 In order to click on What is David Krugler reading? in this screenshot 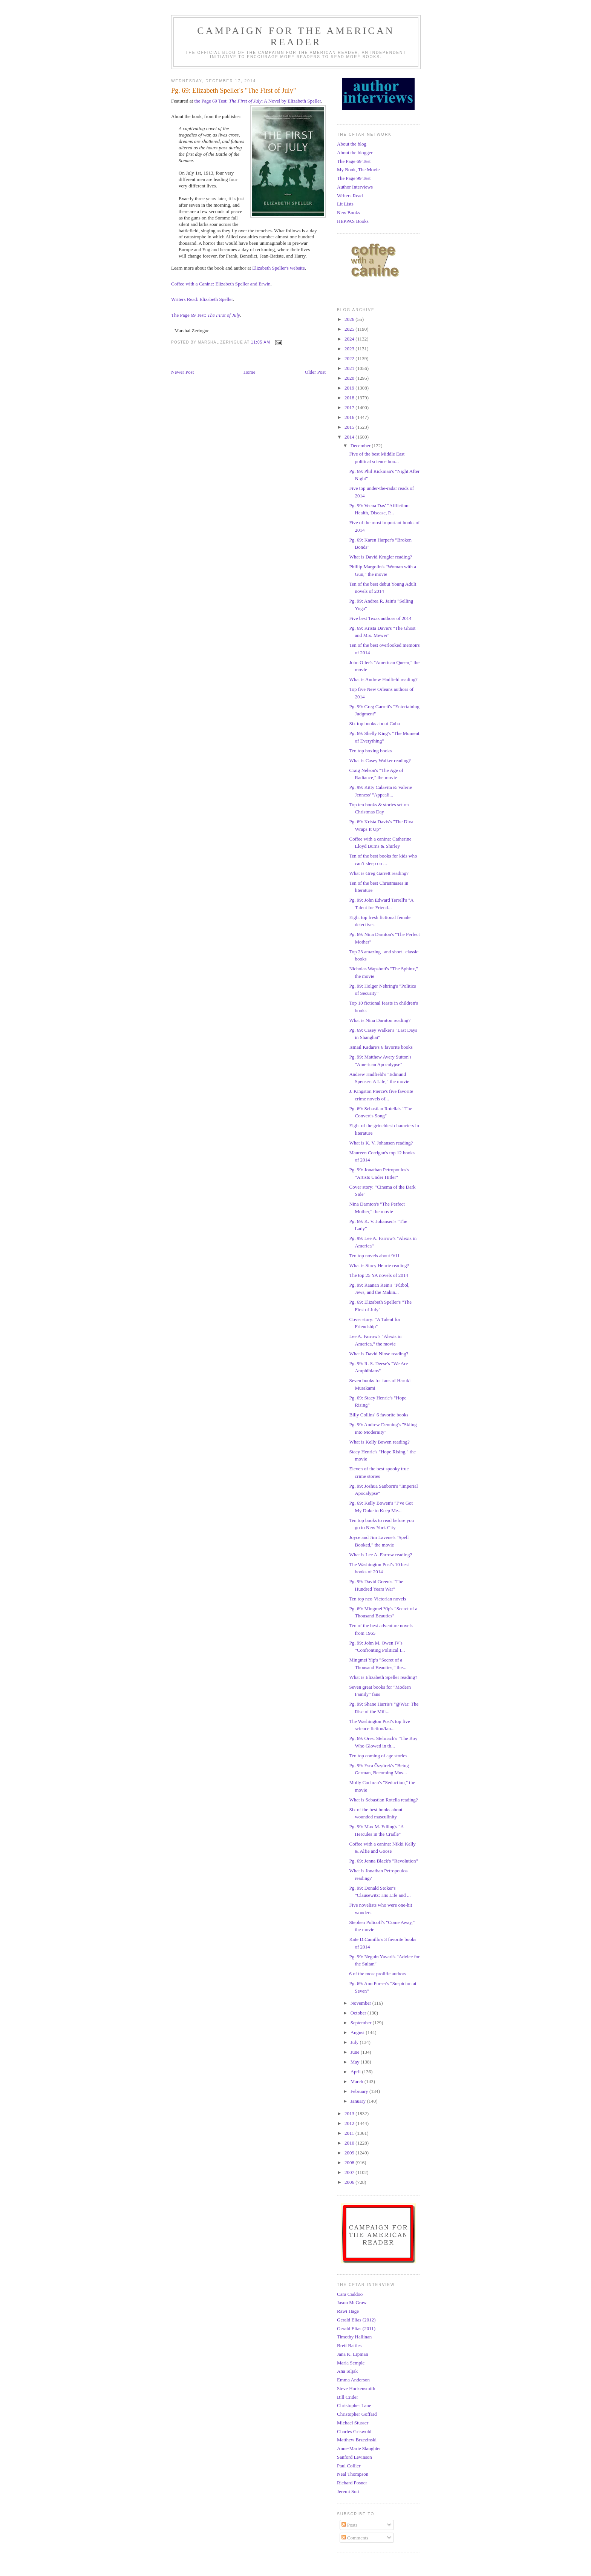, I will do `click(380, 557)`.